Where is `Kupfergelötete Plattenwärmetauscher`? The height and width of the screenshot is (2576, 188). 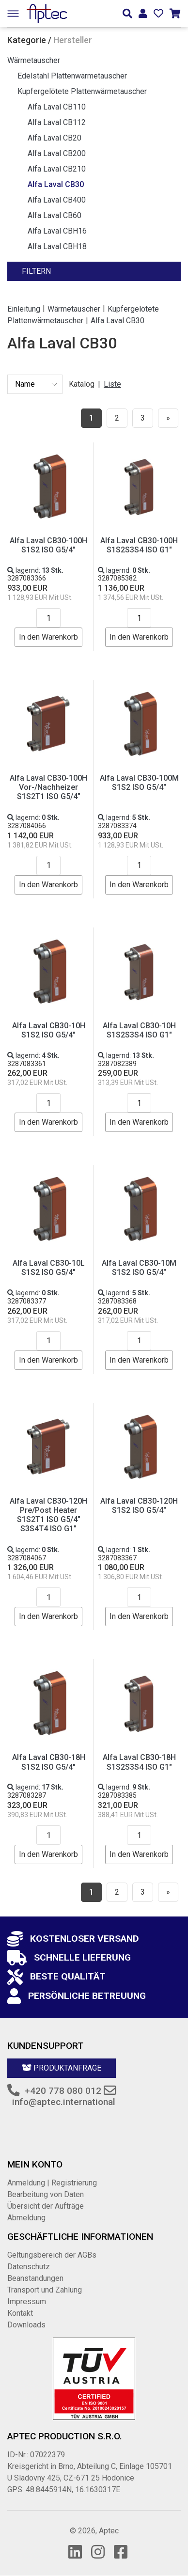
Kupfergelötete Plattenwärmetauscher is located at coordinates (82, 91).